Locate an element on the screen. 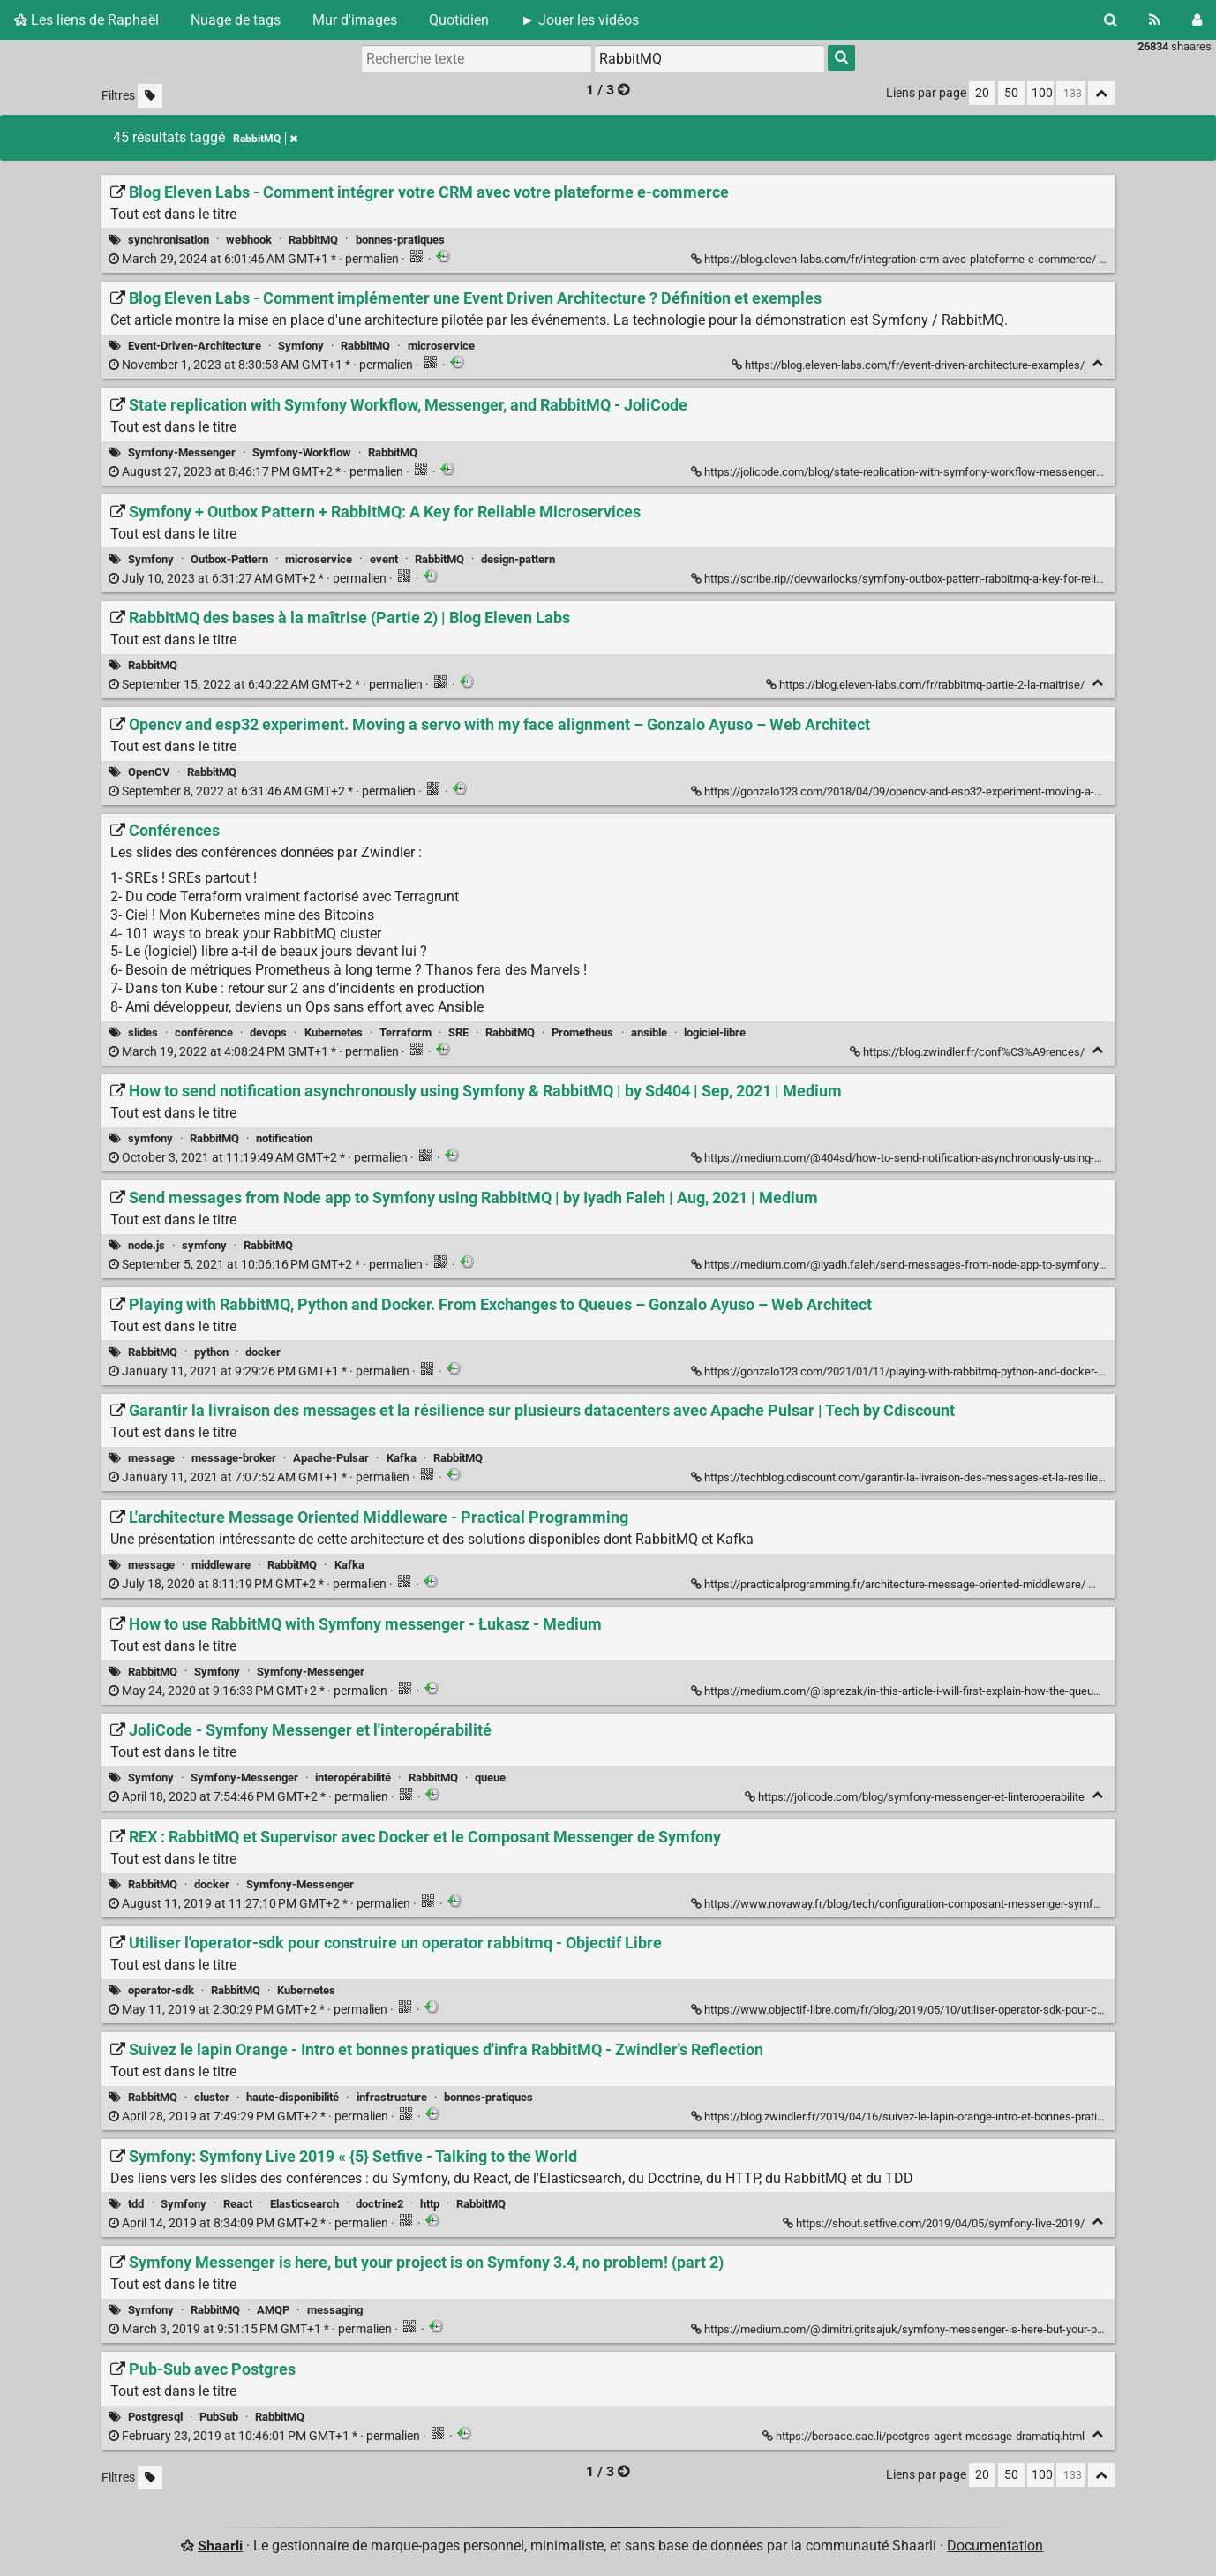  Prometheus is located at coordinates (582, 1032).